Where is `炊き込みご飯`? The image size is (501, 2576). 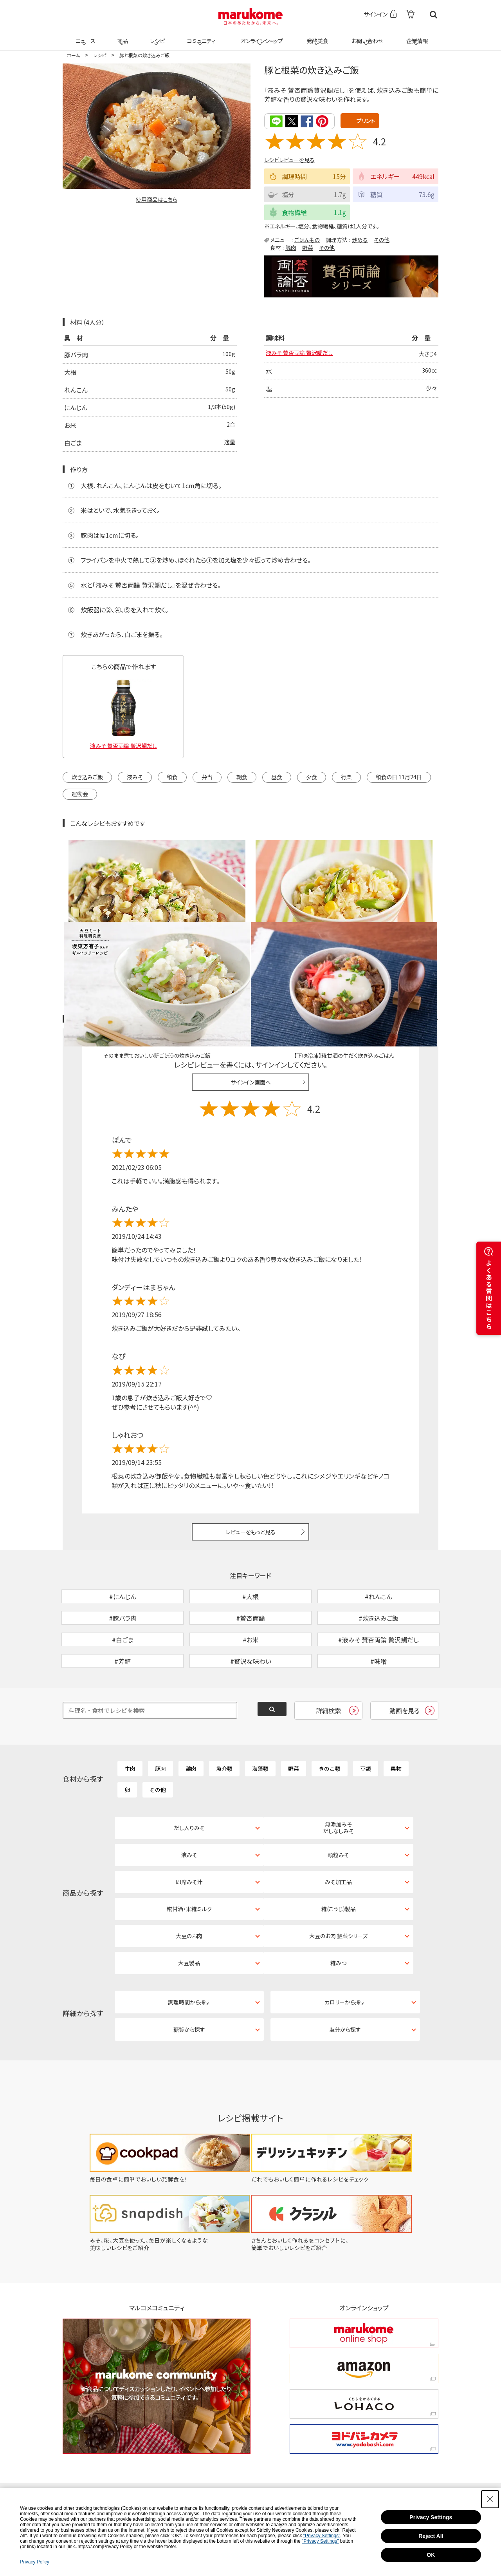
炊き込みご飯 is located at coordinates (87, 776).